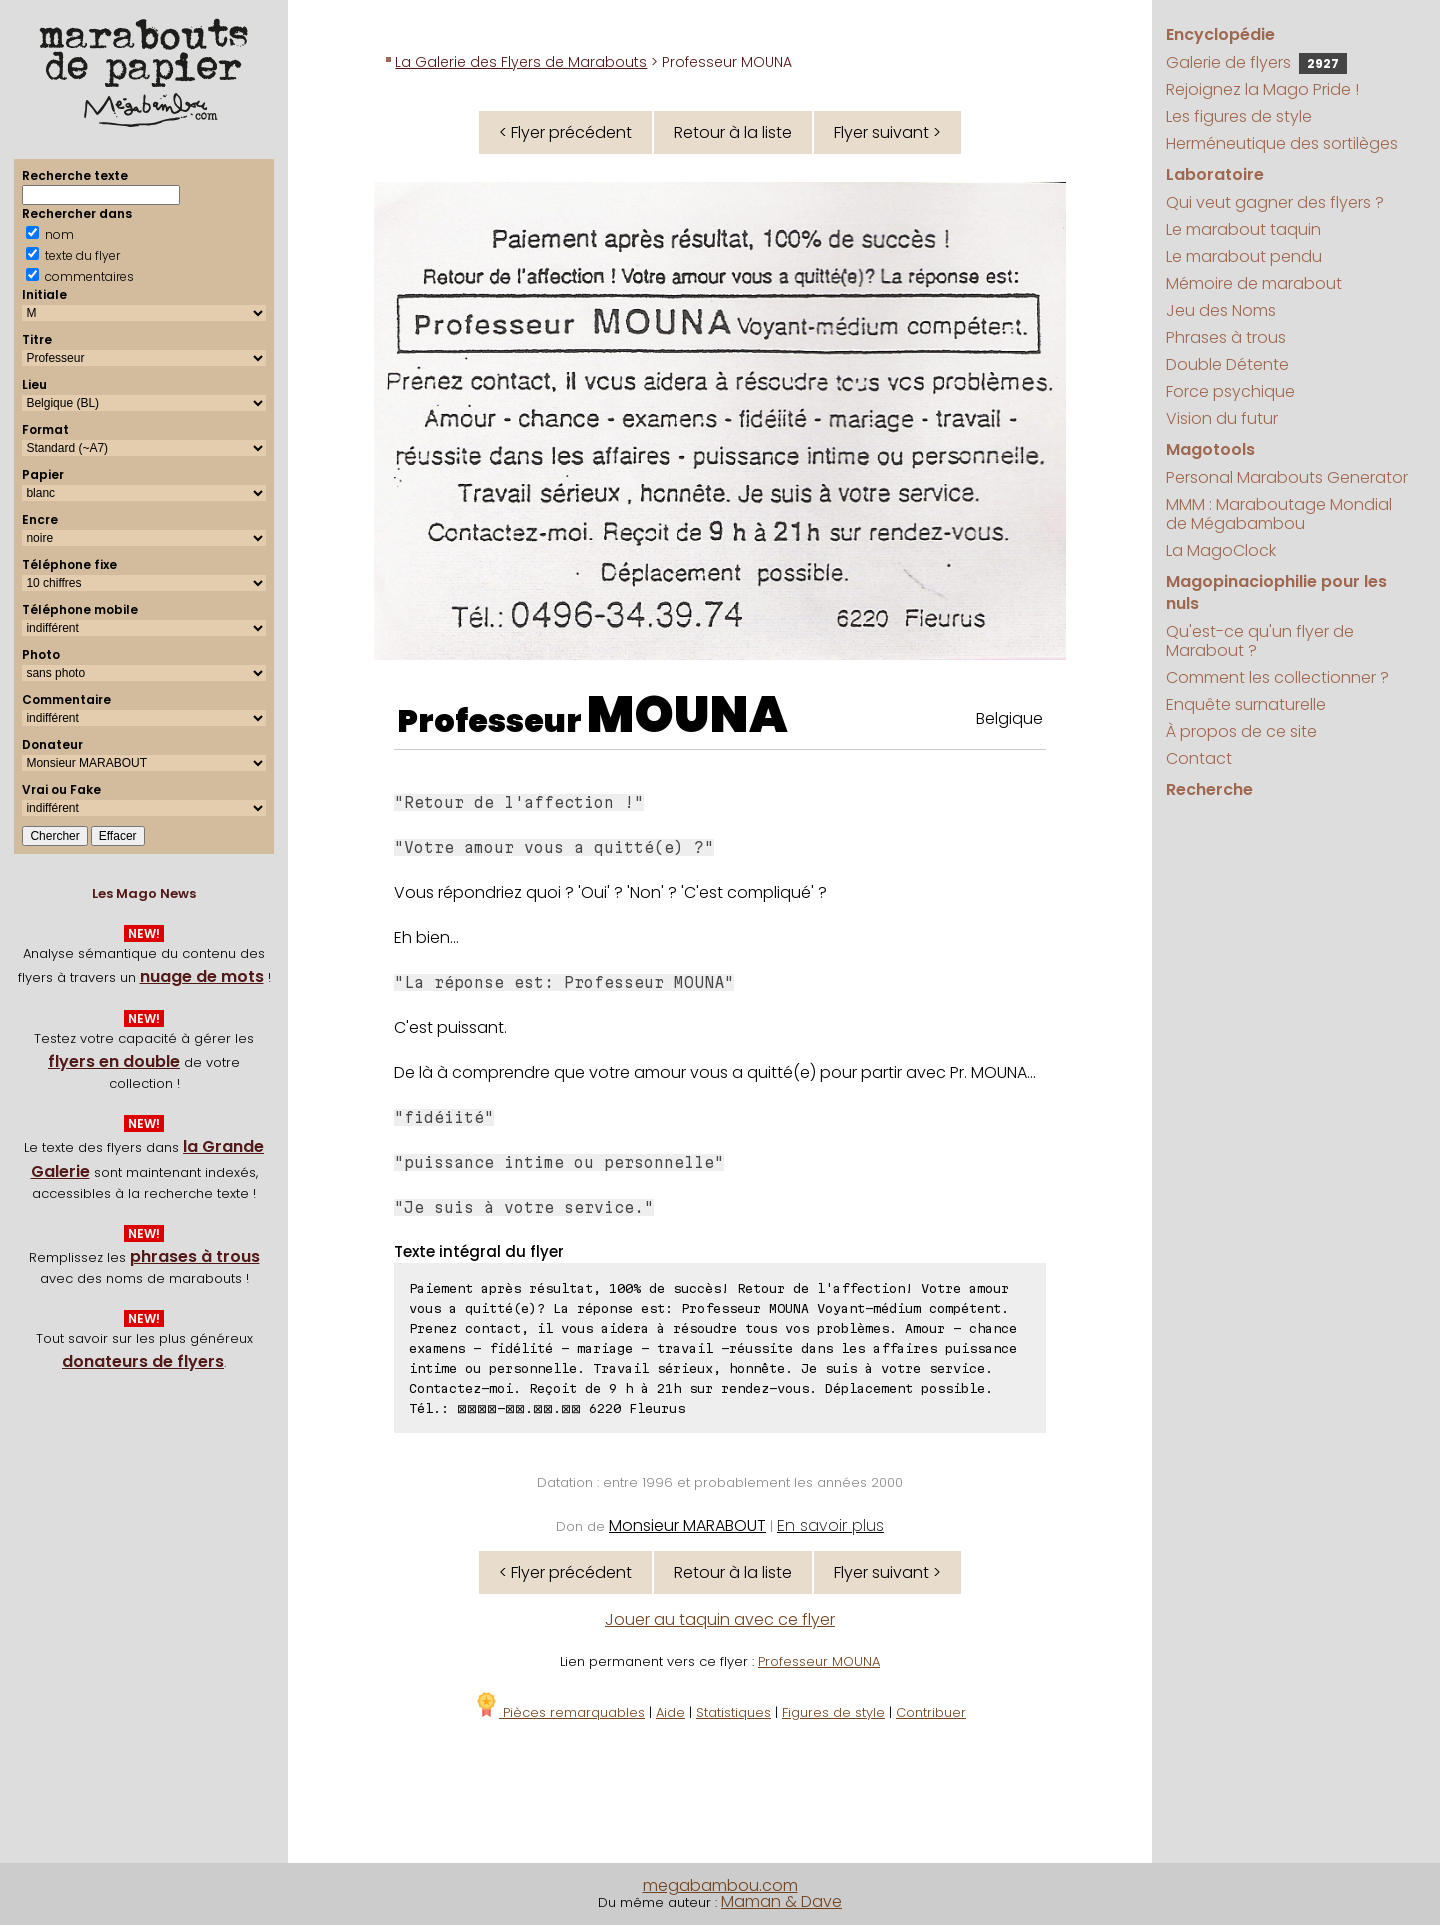 Image resolution: width=1440 pixels, height=1925 pixels. Describe the element at coordinates (670, 1712) in the screenshot. I see `Aide` at that location.